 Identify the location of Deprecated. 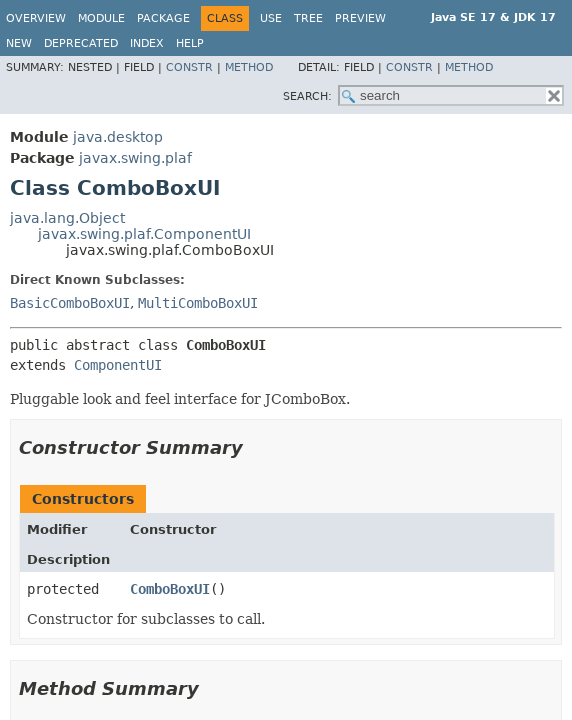
(81, 43).